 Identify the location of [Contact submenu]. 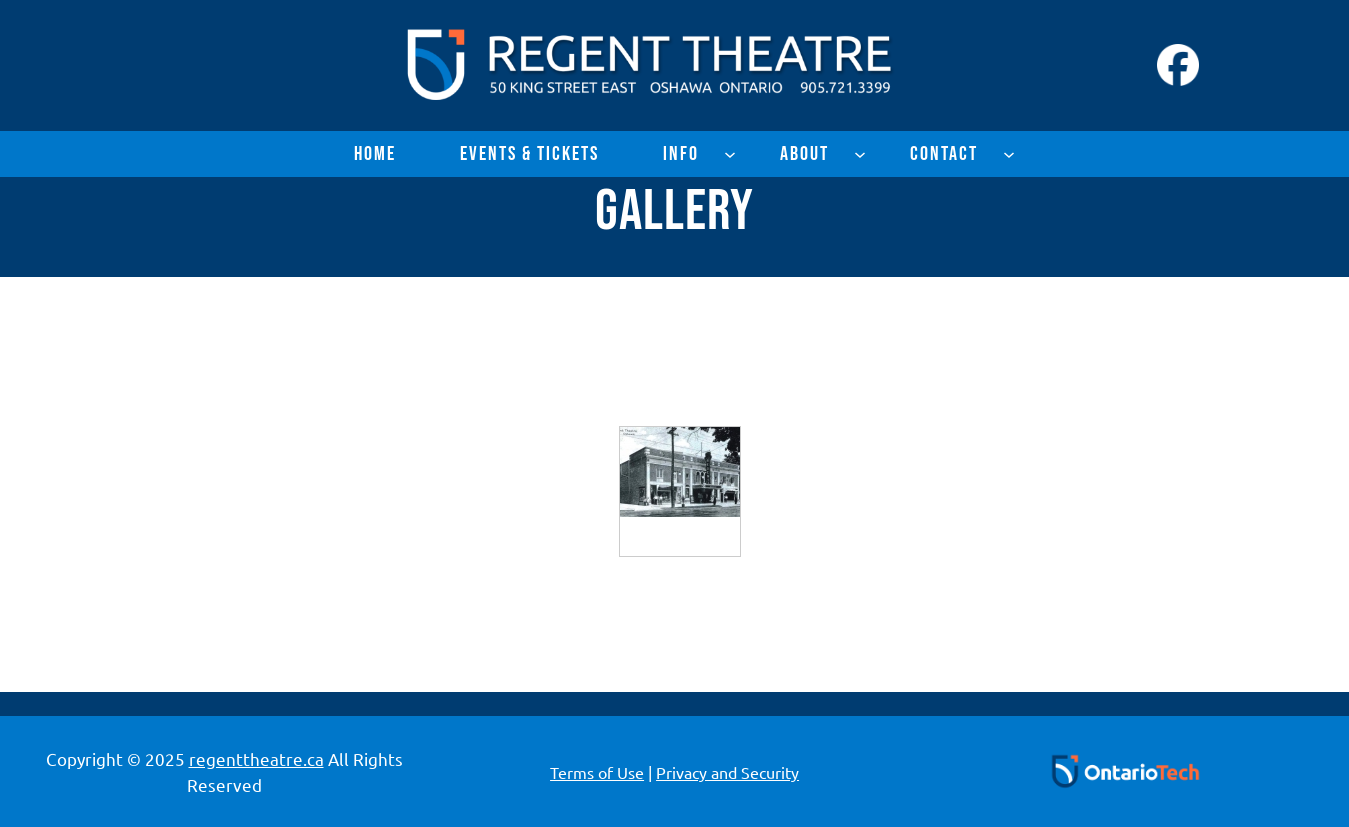
(1009, 154).